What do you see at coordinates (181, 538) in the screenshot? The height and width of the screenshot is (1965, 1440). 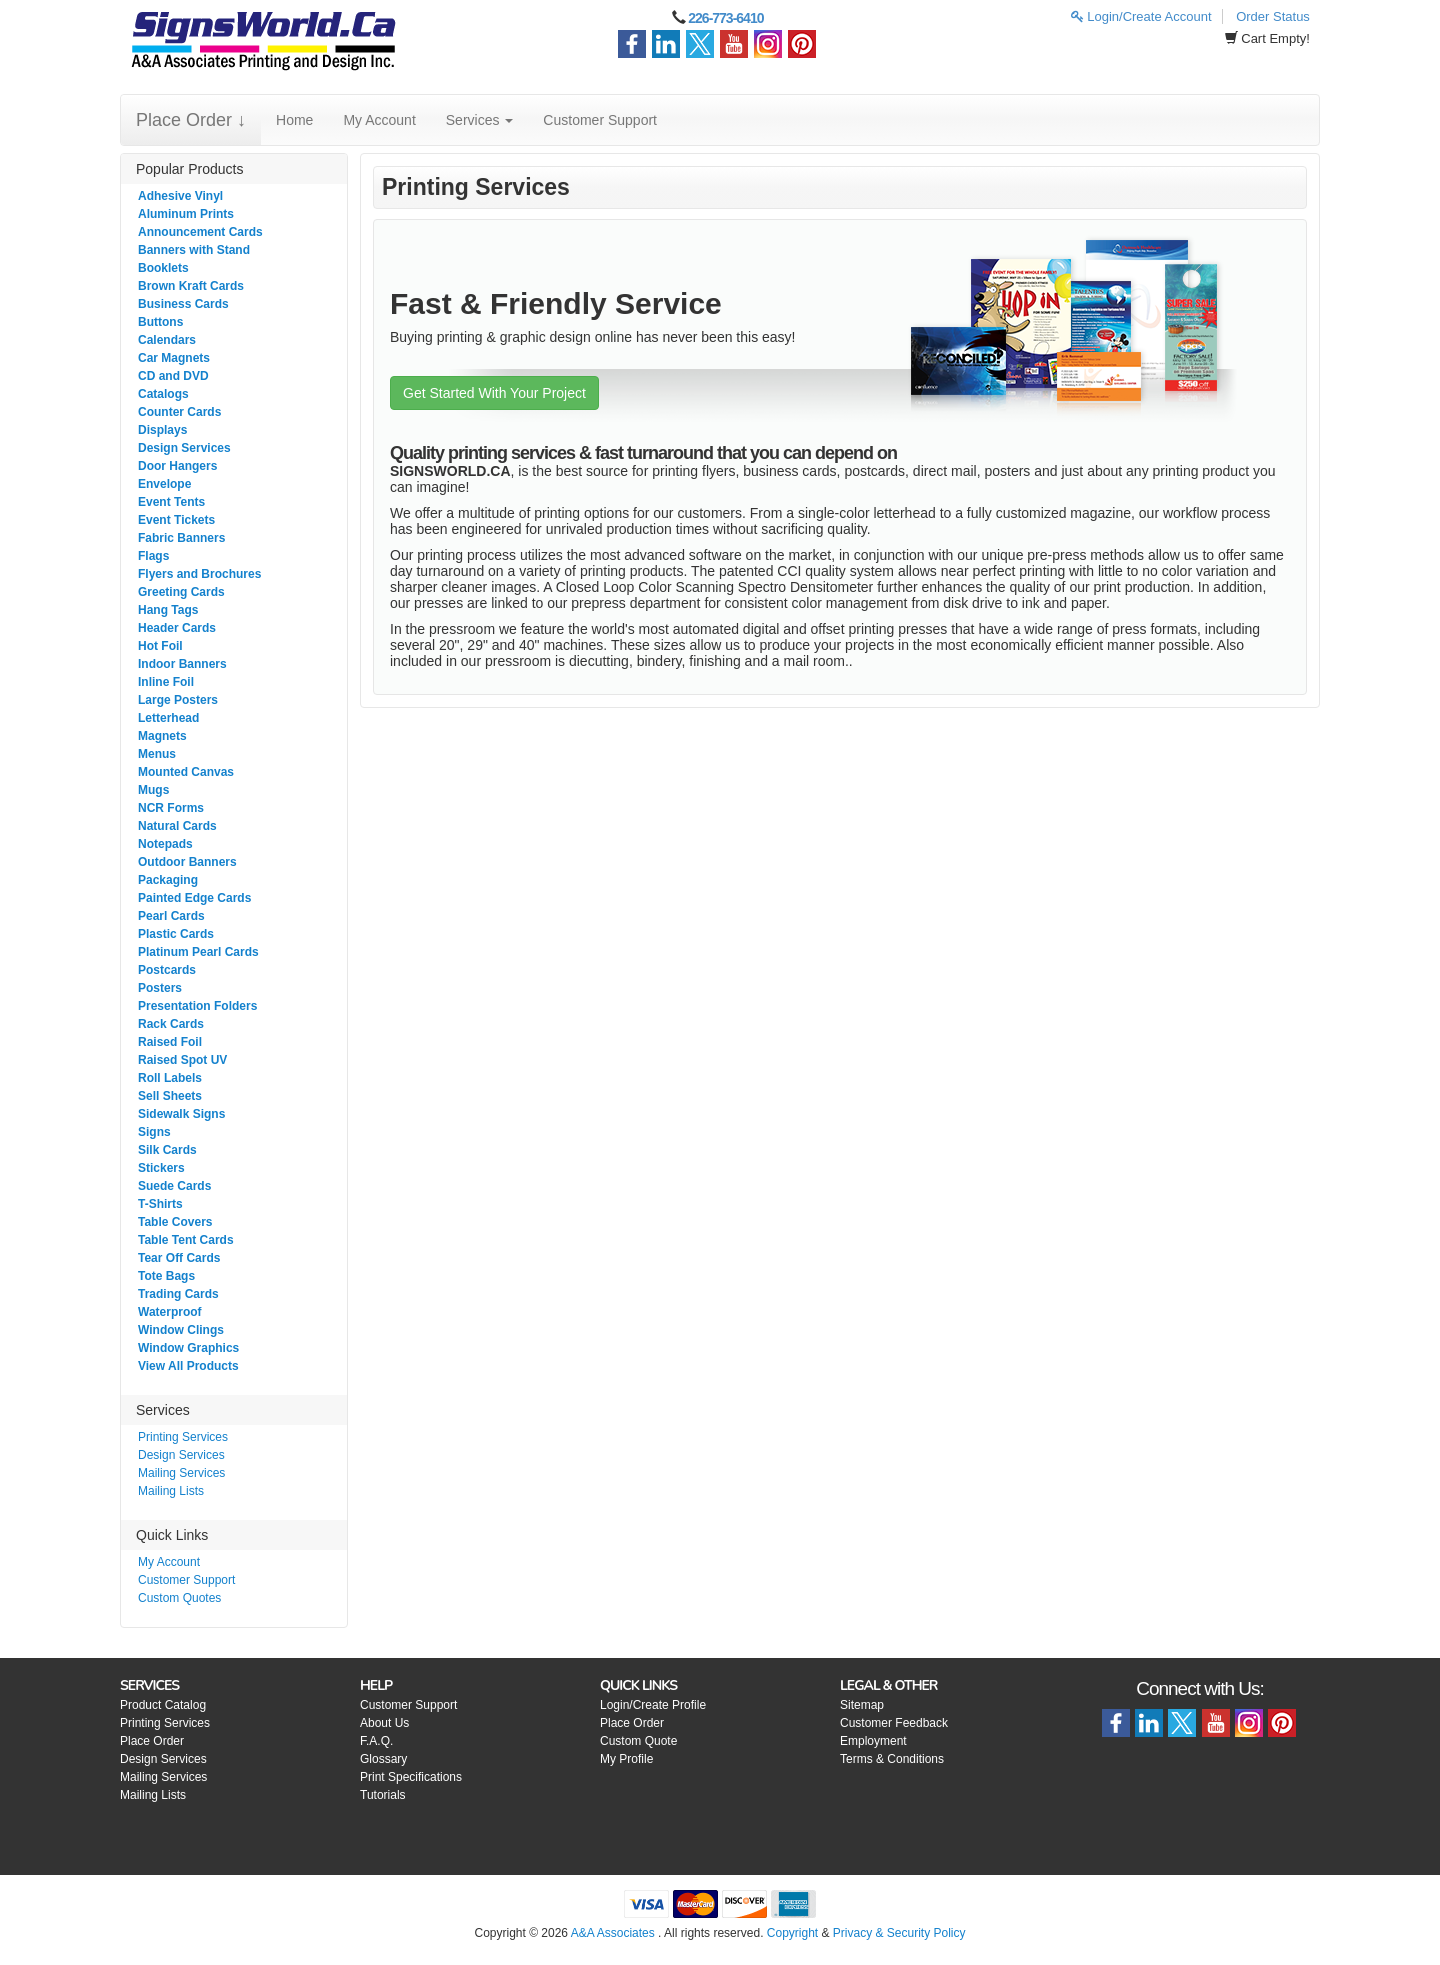 I see `Fabric Banners` at bounding box center [181, 538].